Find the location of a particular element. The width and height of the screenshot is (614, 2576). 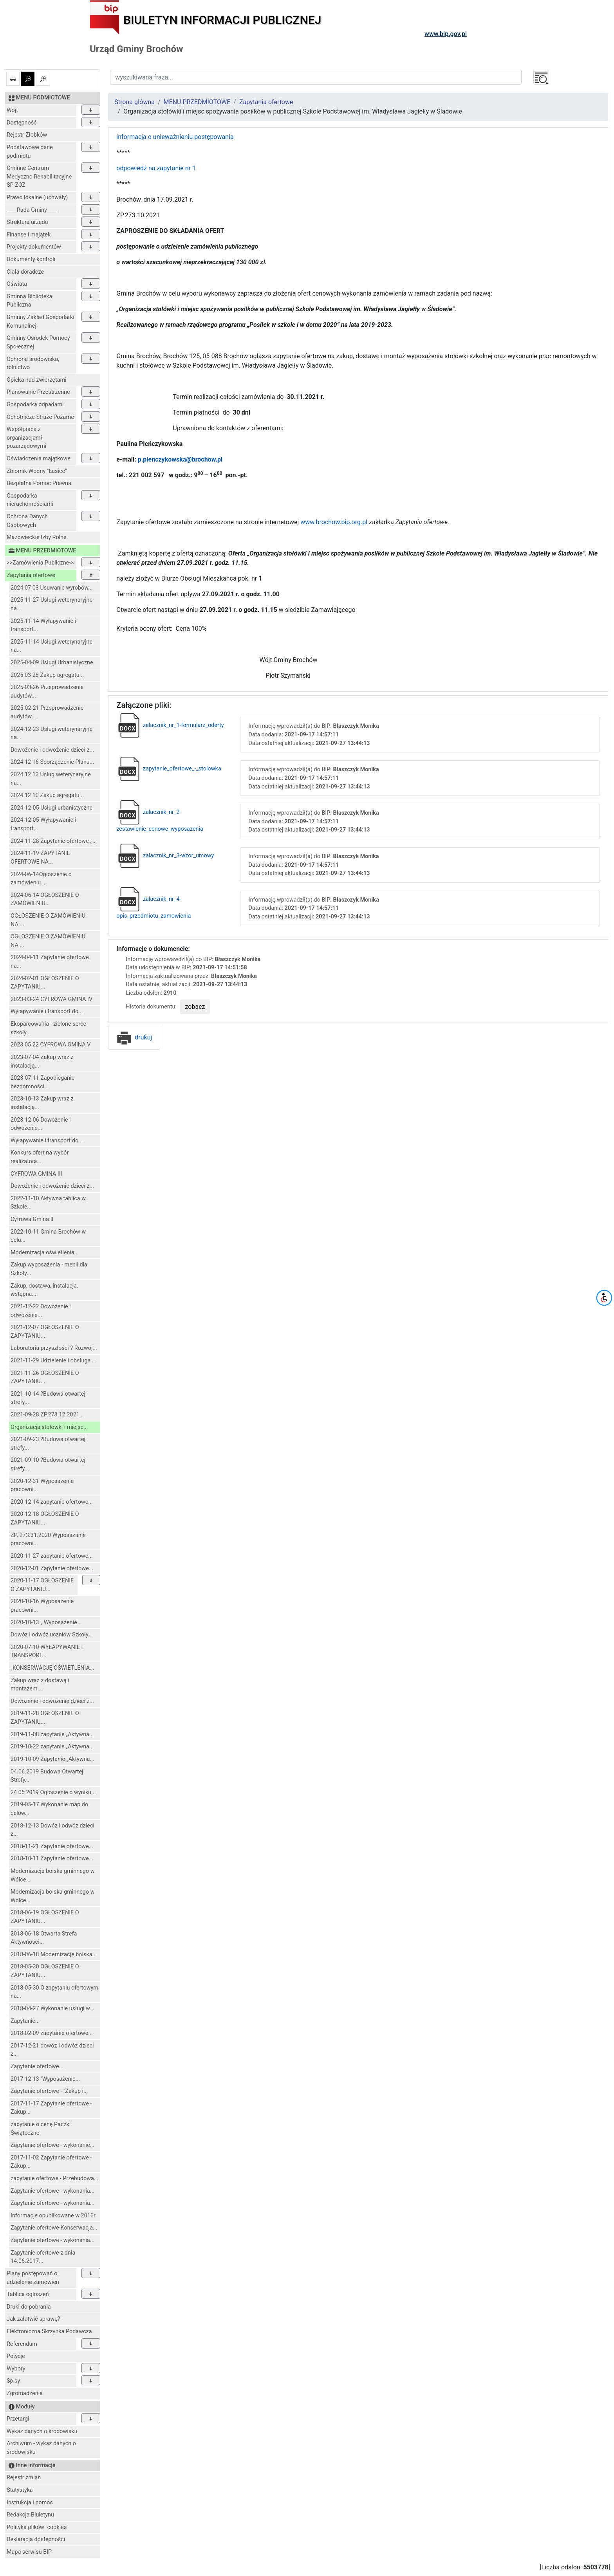

Rejestr Żłobków is located at coordinates (27, 135).